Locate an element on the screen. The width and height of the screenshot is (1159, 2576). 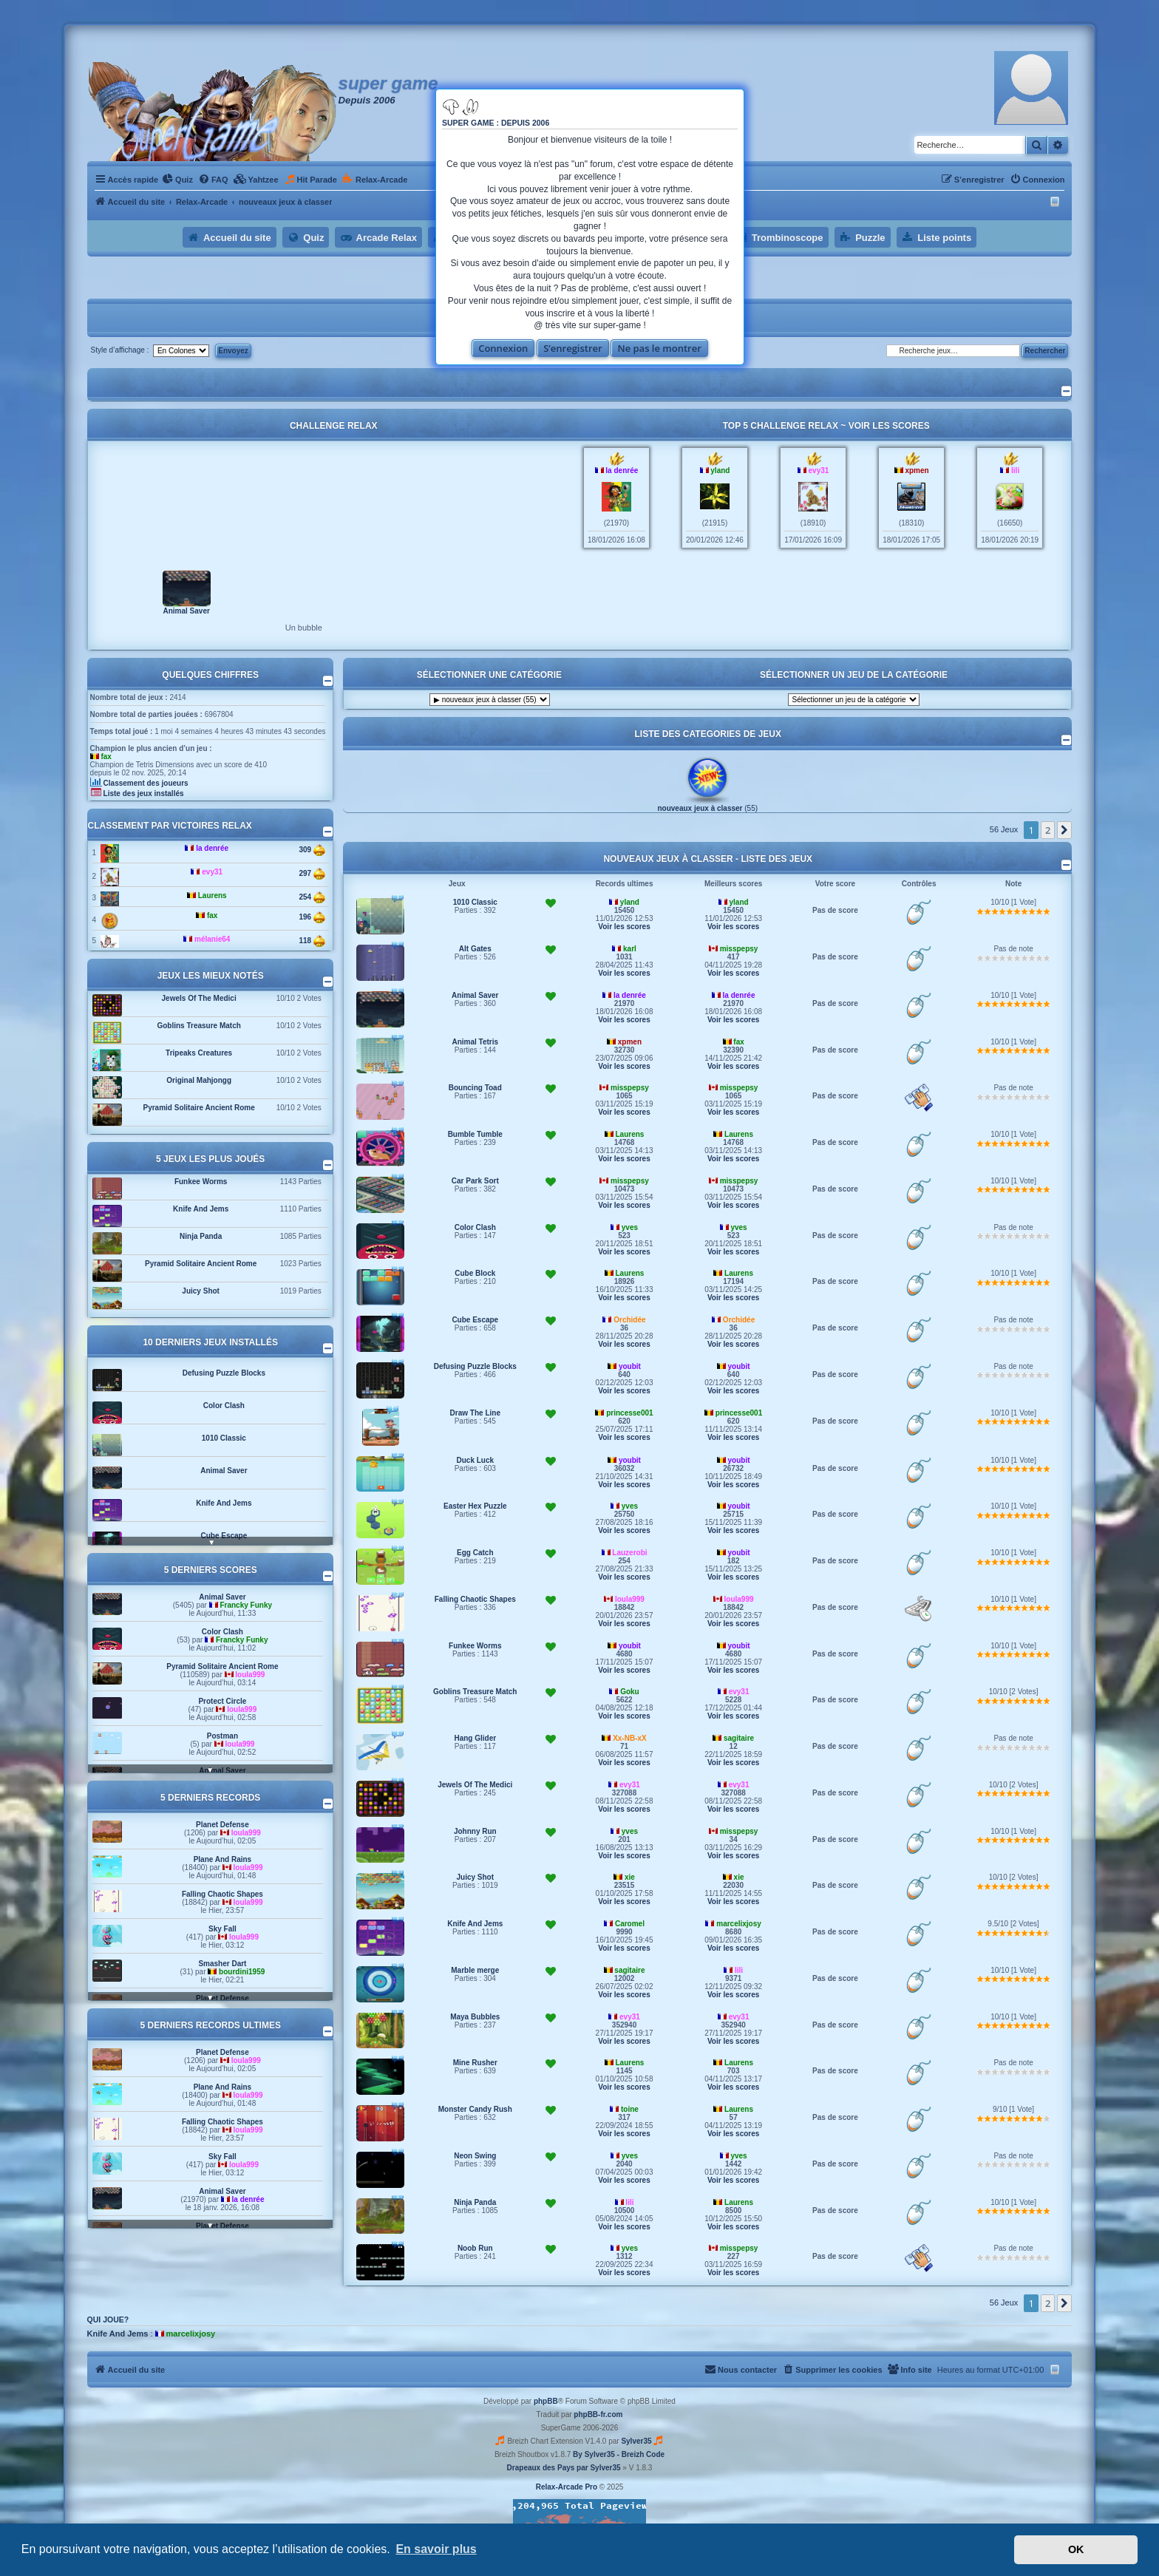
evy31 is located at coordinates (819, 470).